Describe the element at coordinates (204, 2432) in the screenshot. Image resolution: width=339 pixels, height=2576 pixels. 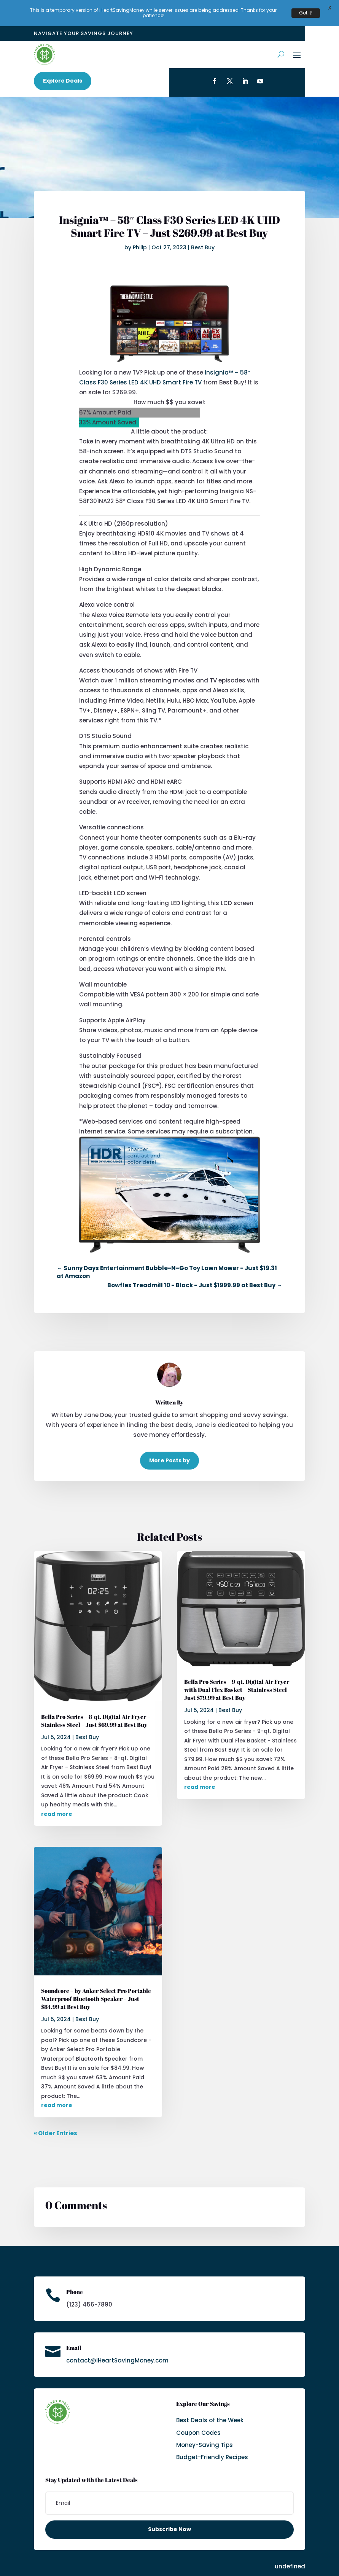
I see `Money-Saving Tips` at that location.